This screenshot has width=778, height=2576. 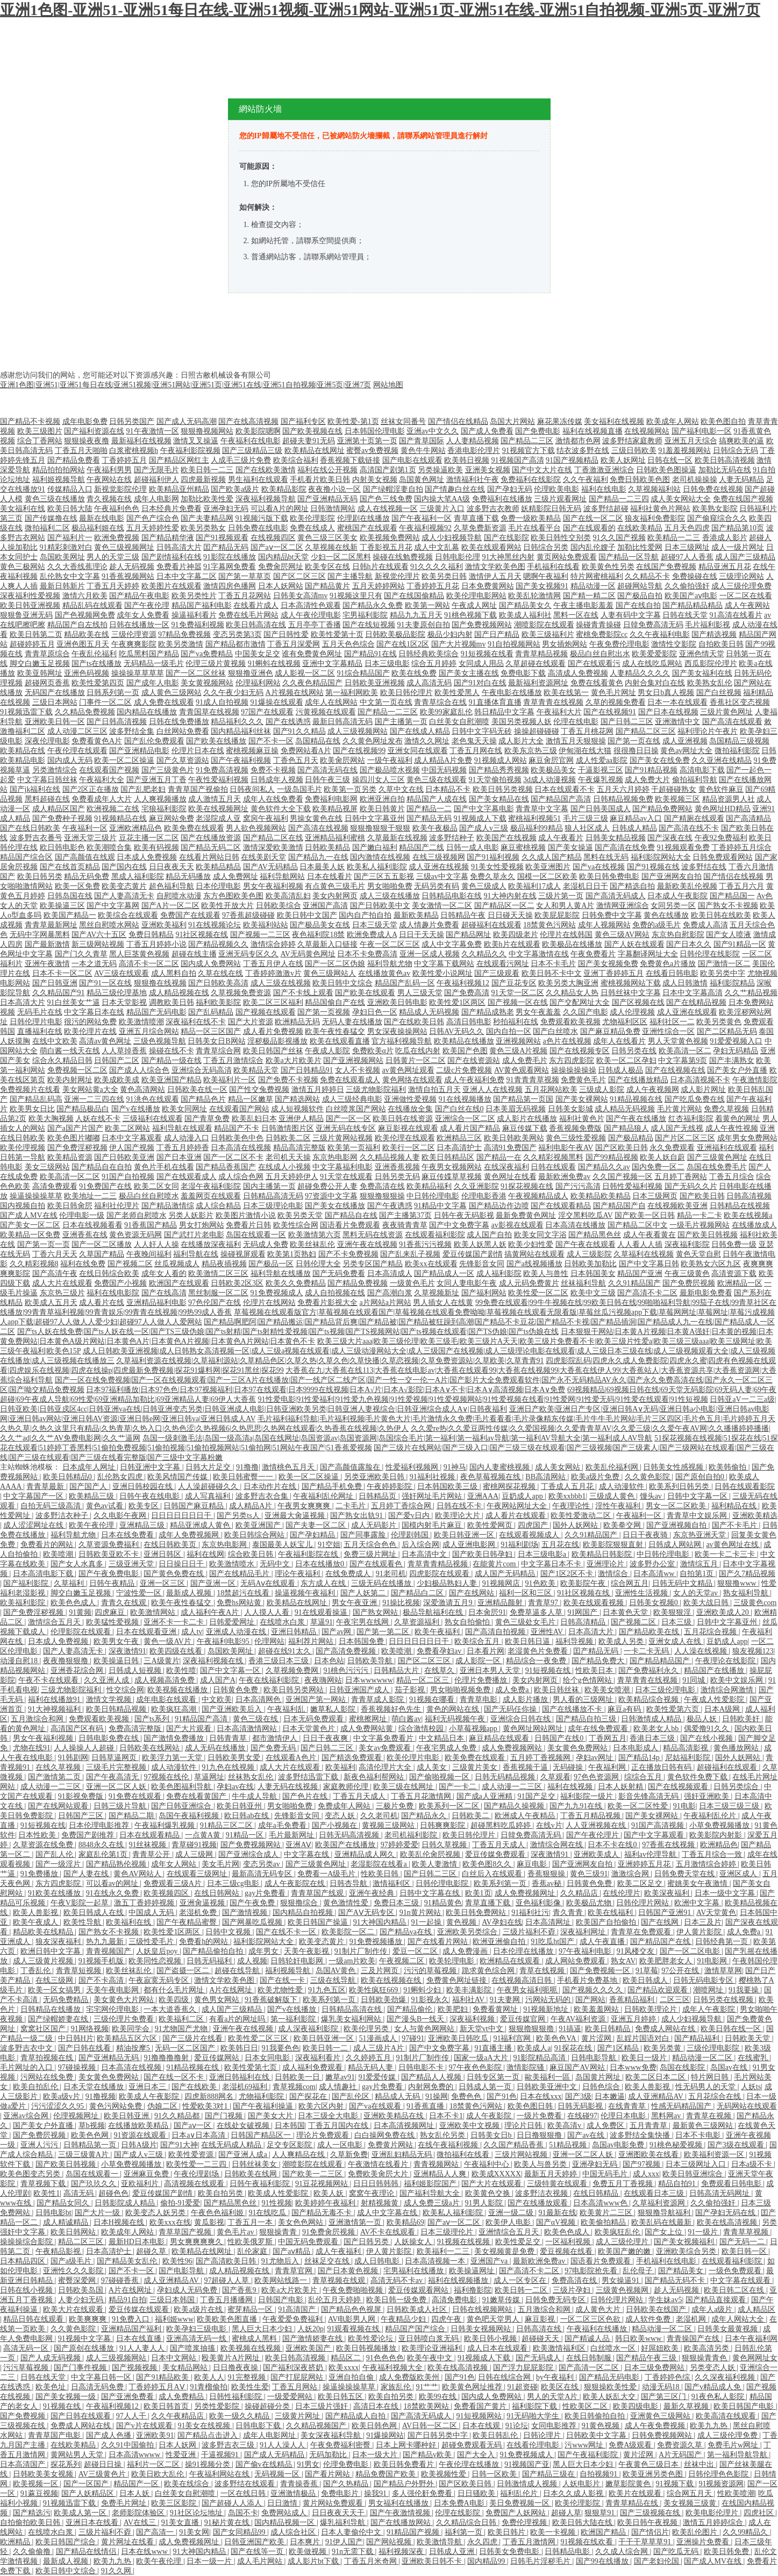 What do you see at coordinates (62, 818) in the screenshot?
I see `国产免费种子视频` at bounding box center [62, 818].